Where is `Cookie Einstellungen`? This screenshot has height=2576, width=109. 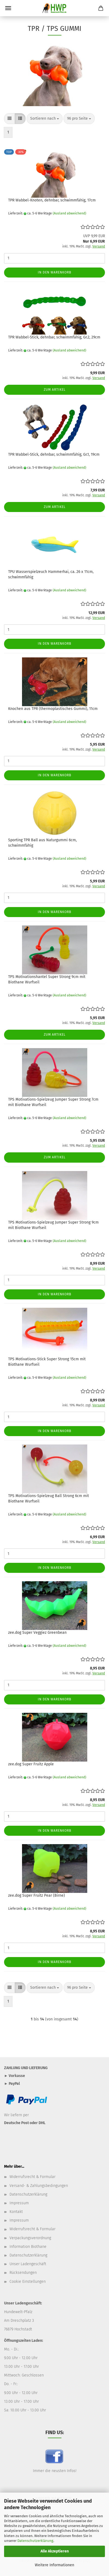 Cookie Einstellungen is located at coordinates (28, 2281).